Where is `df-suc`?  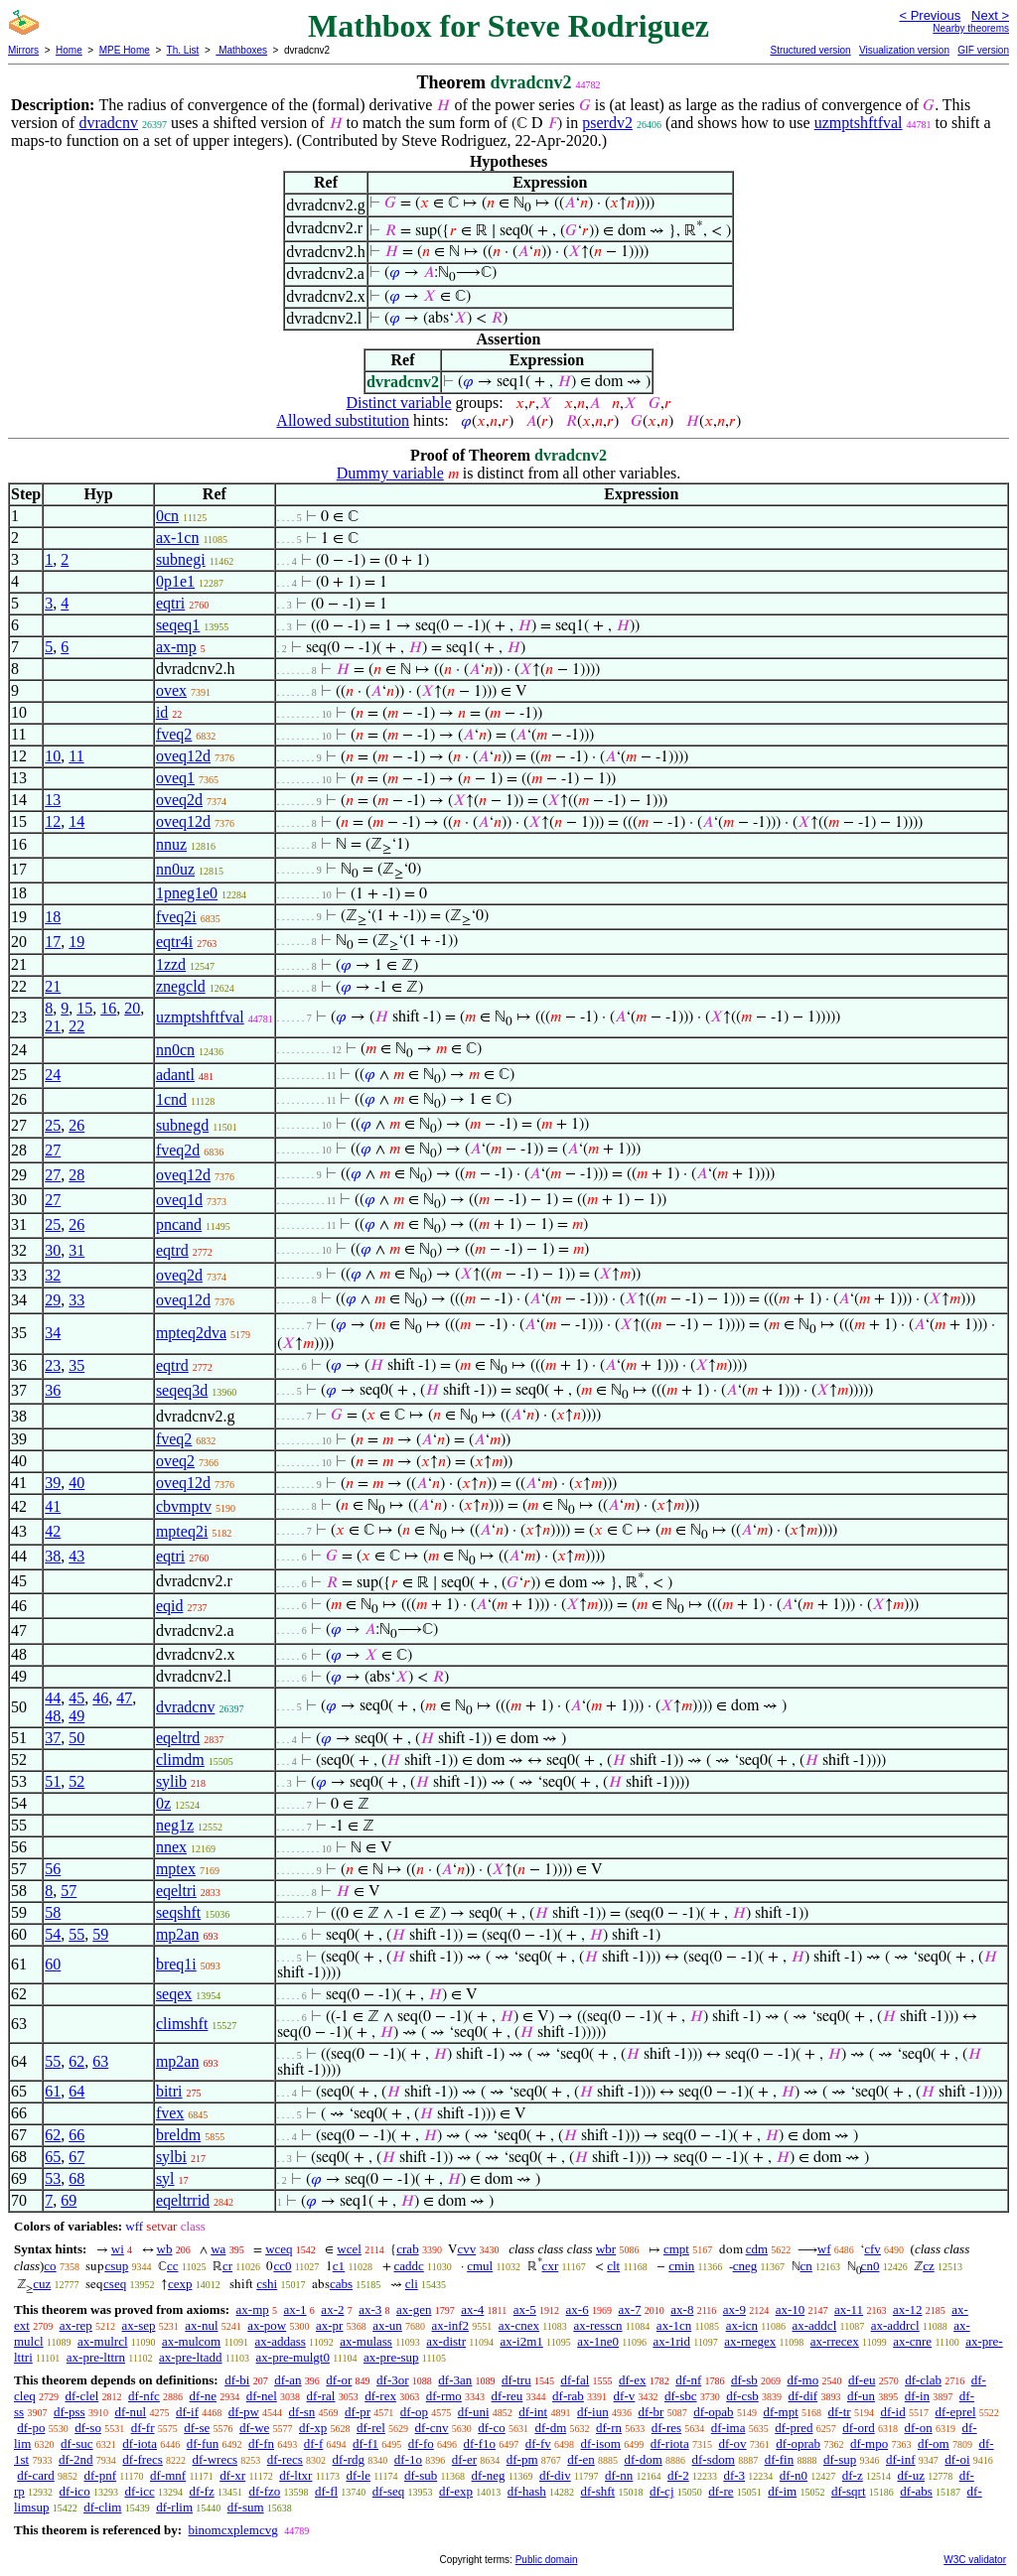 df-suc is located at coordinates (77, 2443).